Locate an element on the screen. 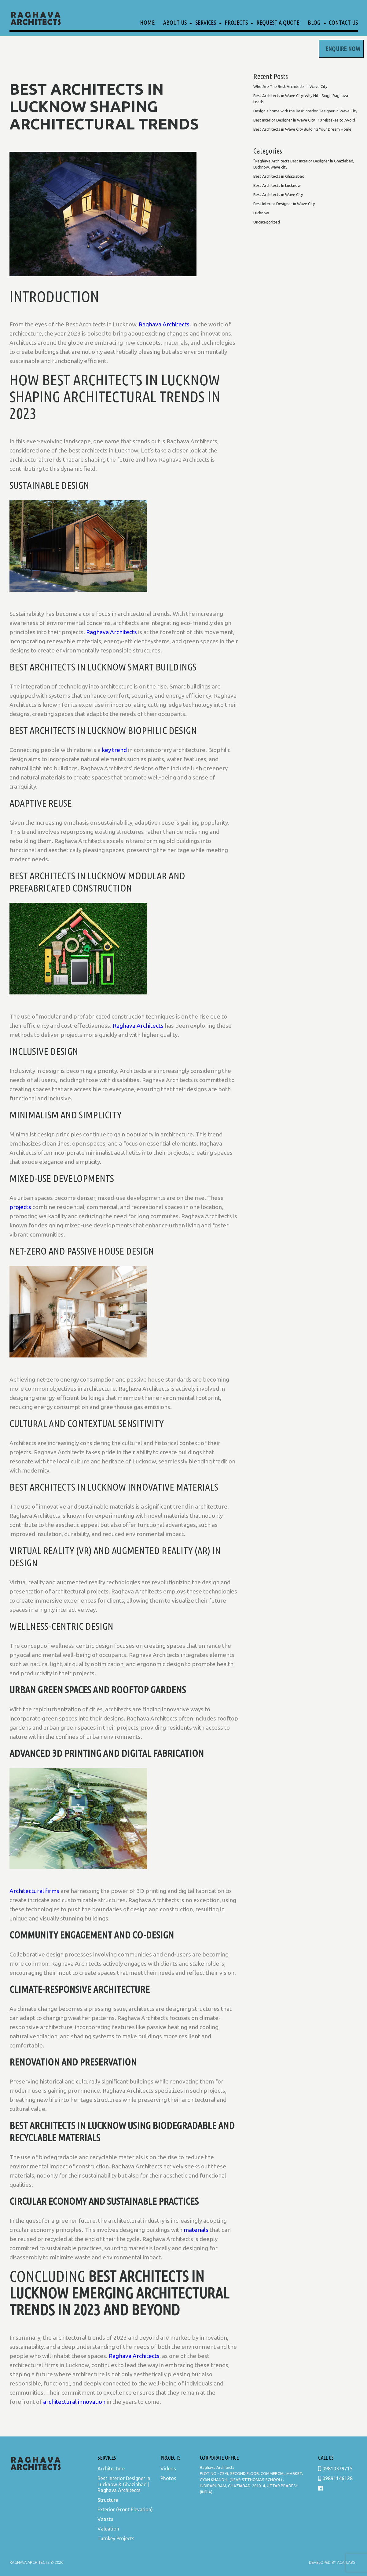 The width and height of the screenshot is (367, 2576). Design a home with the Best Interior Designer in Wave City is located at coordinates (305, 111).